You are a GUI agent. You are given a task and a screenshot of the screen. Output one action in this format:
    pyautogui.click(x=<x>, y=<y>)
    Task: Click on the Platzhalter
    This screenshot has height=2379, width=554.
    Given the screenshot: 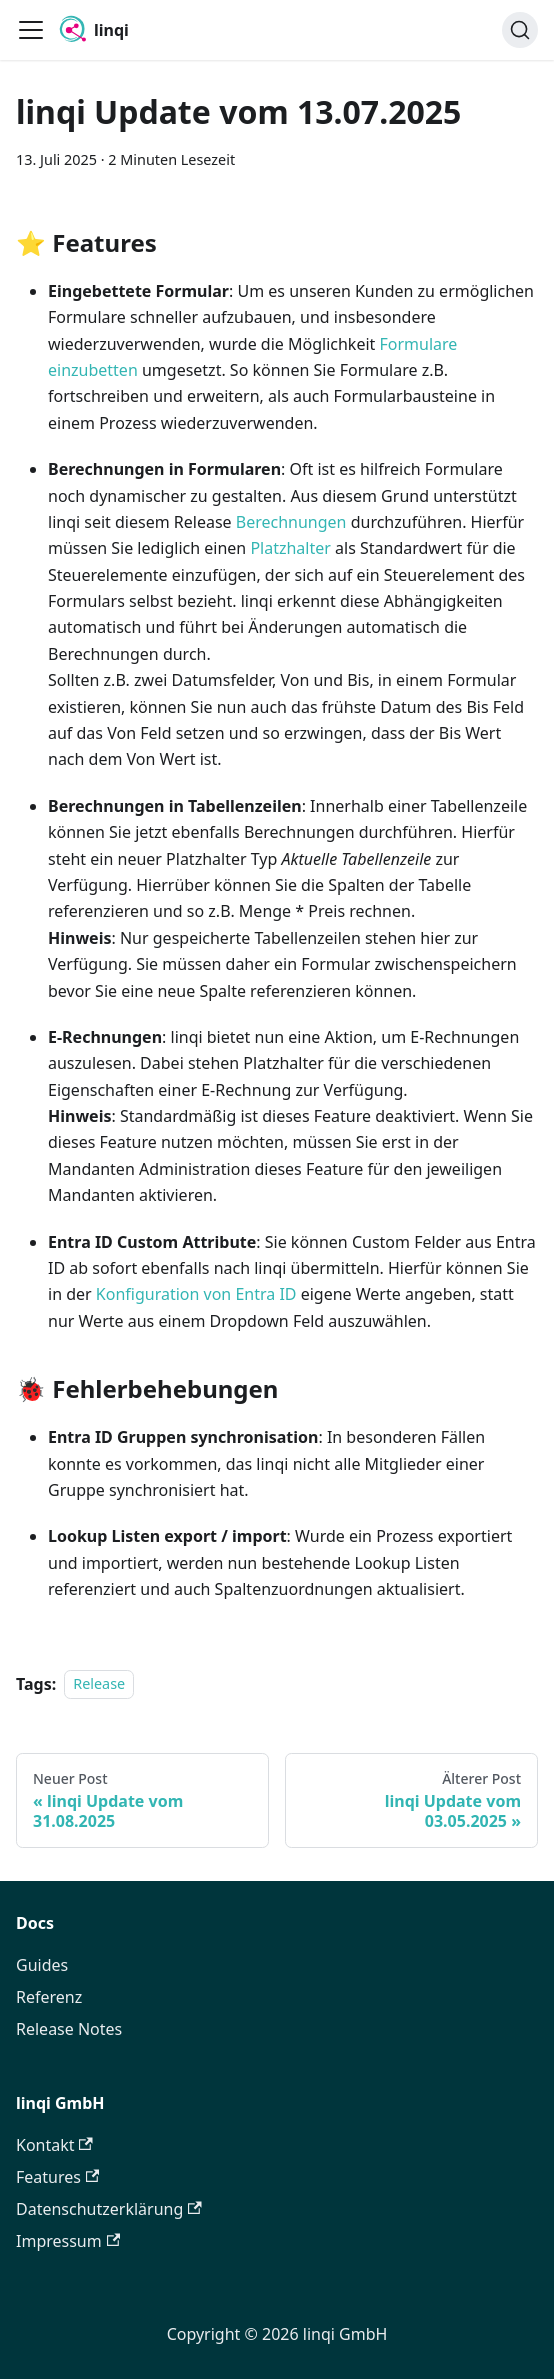 What is the action you would take?
    pyautogui.click(x=290, y=548)
    